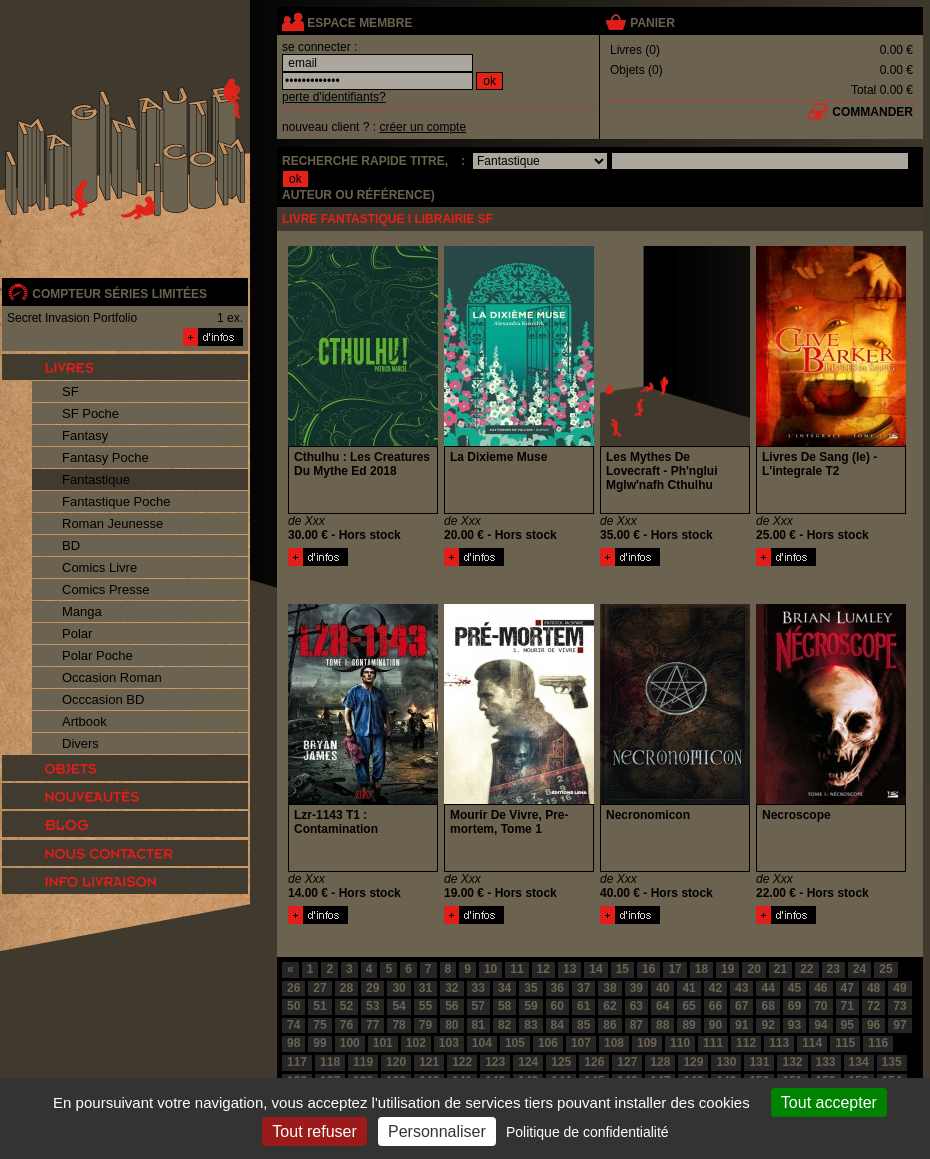  What do you see at coordinates (504, 1006) in the screenshot?
I see `58` at bounding box center [504, 1006].